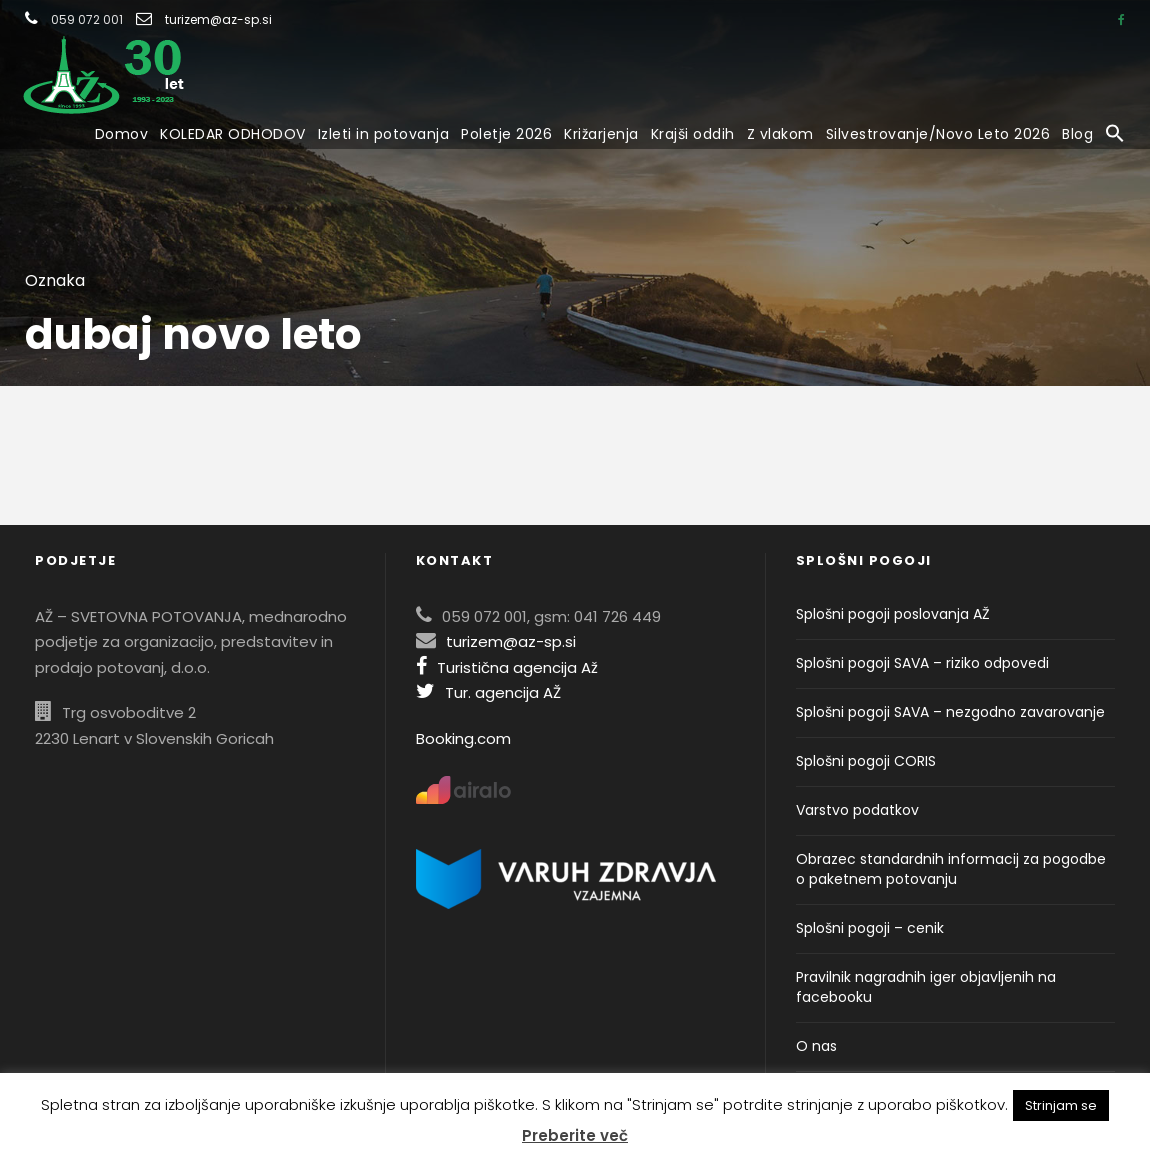 The width and height of the screenshot is (1150, 1160). I want to click on Varstvo podatkov, so click(857, 810).